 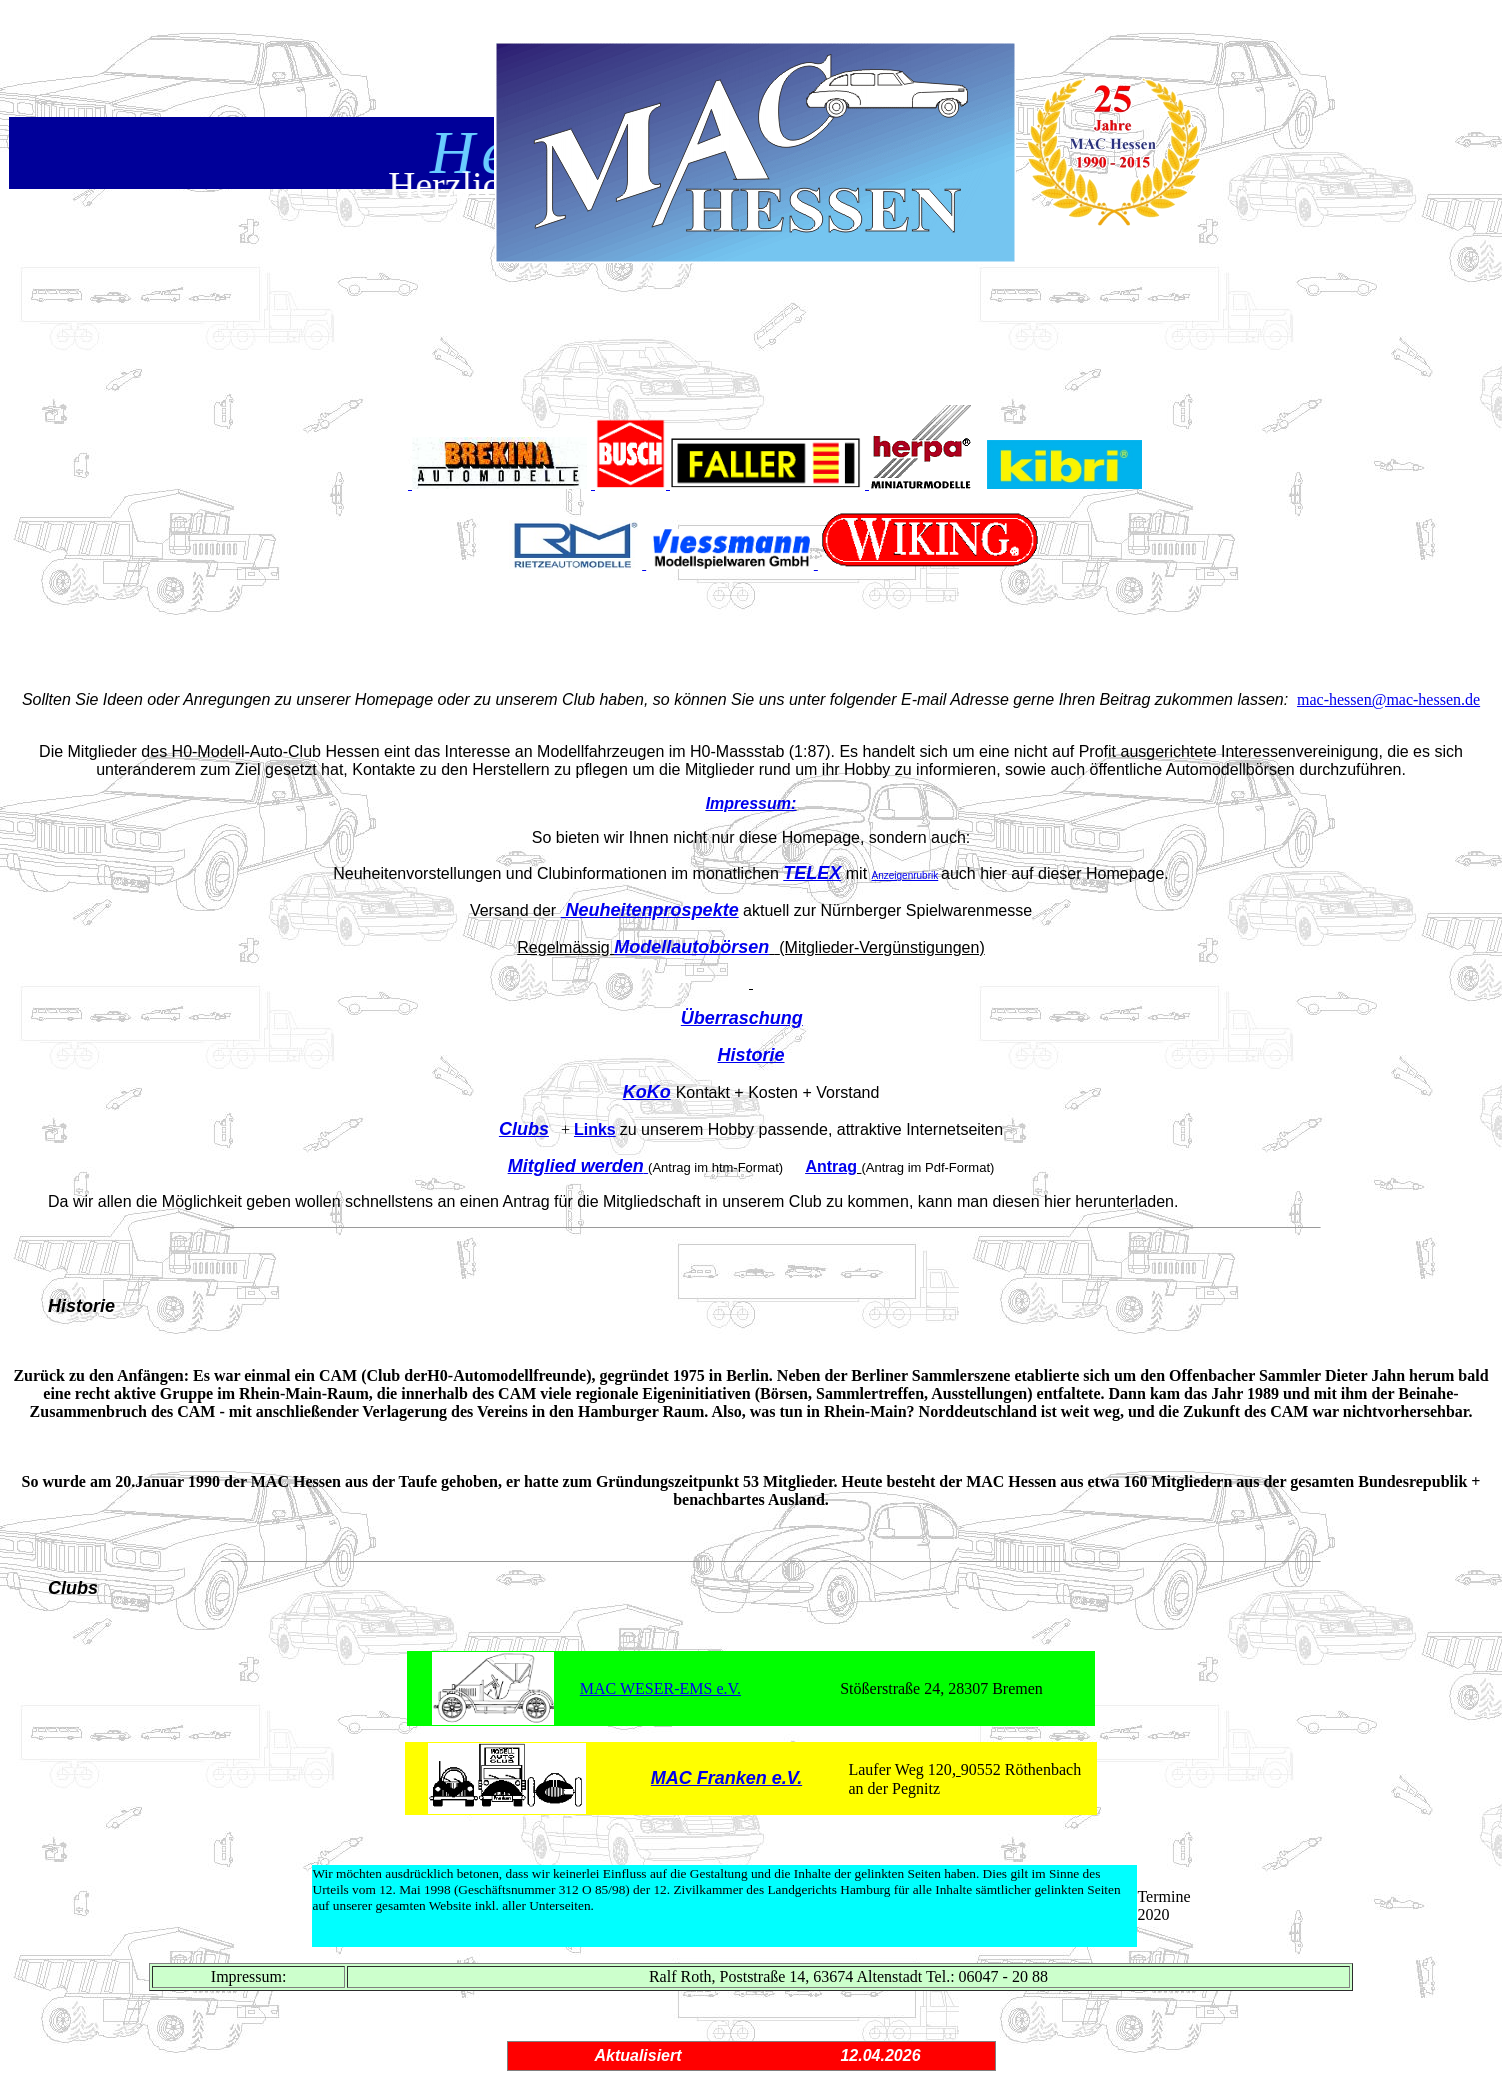 What do you see at coordinates (576, 1166) in the screenshot?
I see `Mitglied werden` at bounding box center [576, 1166].